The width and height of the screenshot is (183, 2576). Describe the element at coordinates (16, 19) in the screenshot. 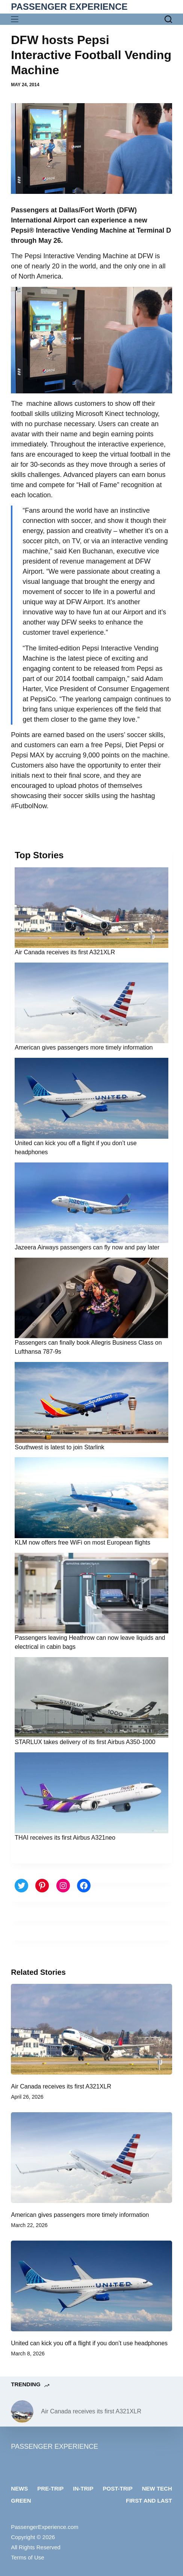

I see `[Menu]` at that location.